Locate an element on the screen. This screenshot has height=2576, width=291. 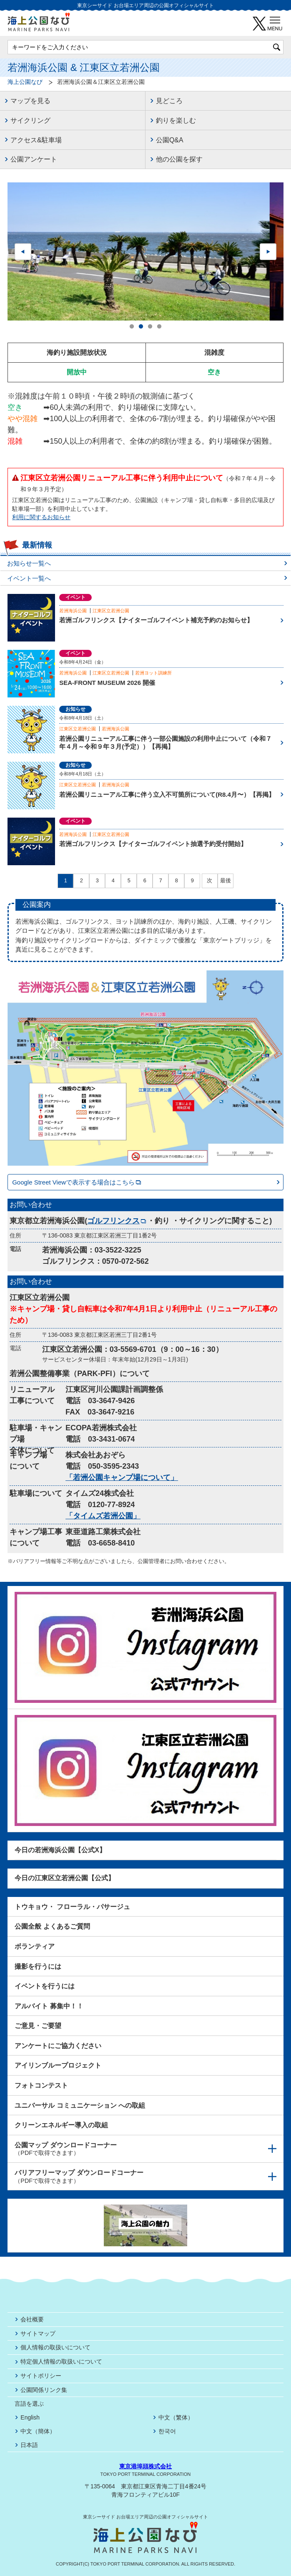
ゴルフリンクス is located at coordinates (117, 1221).